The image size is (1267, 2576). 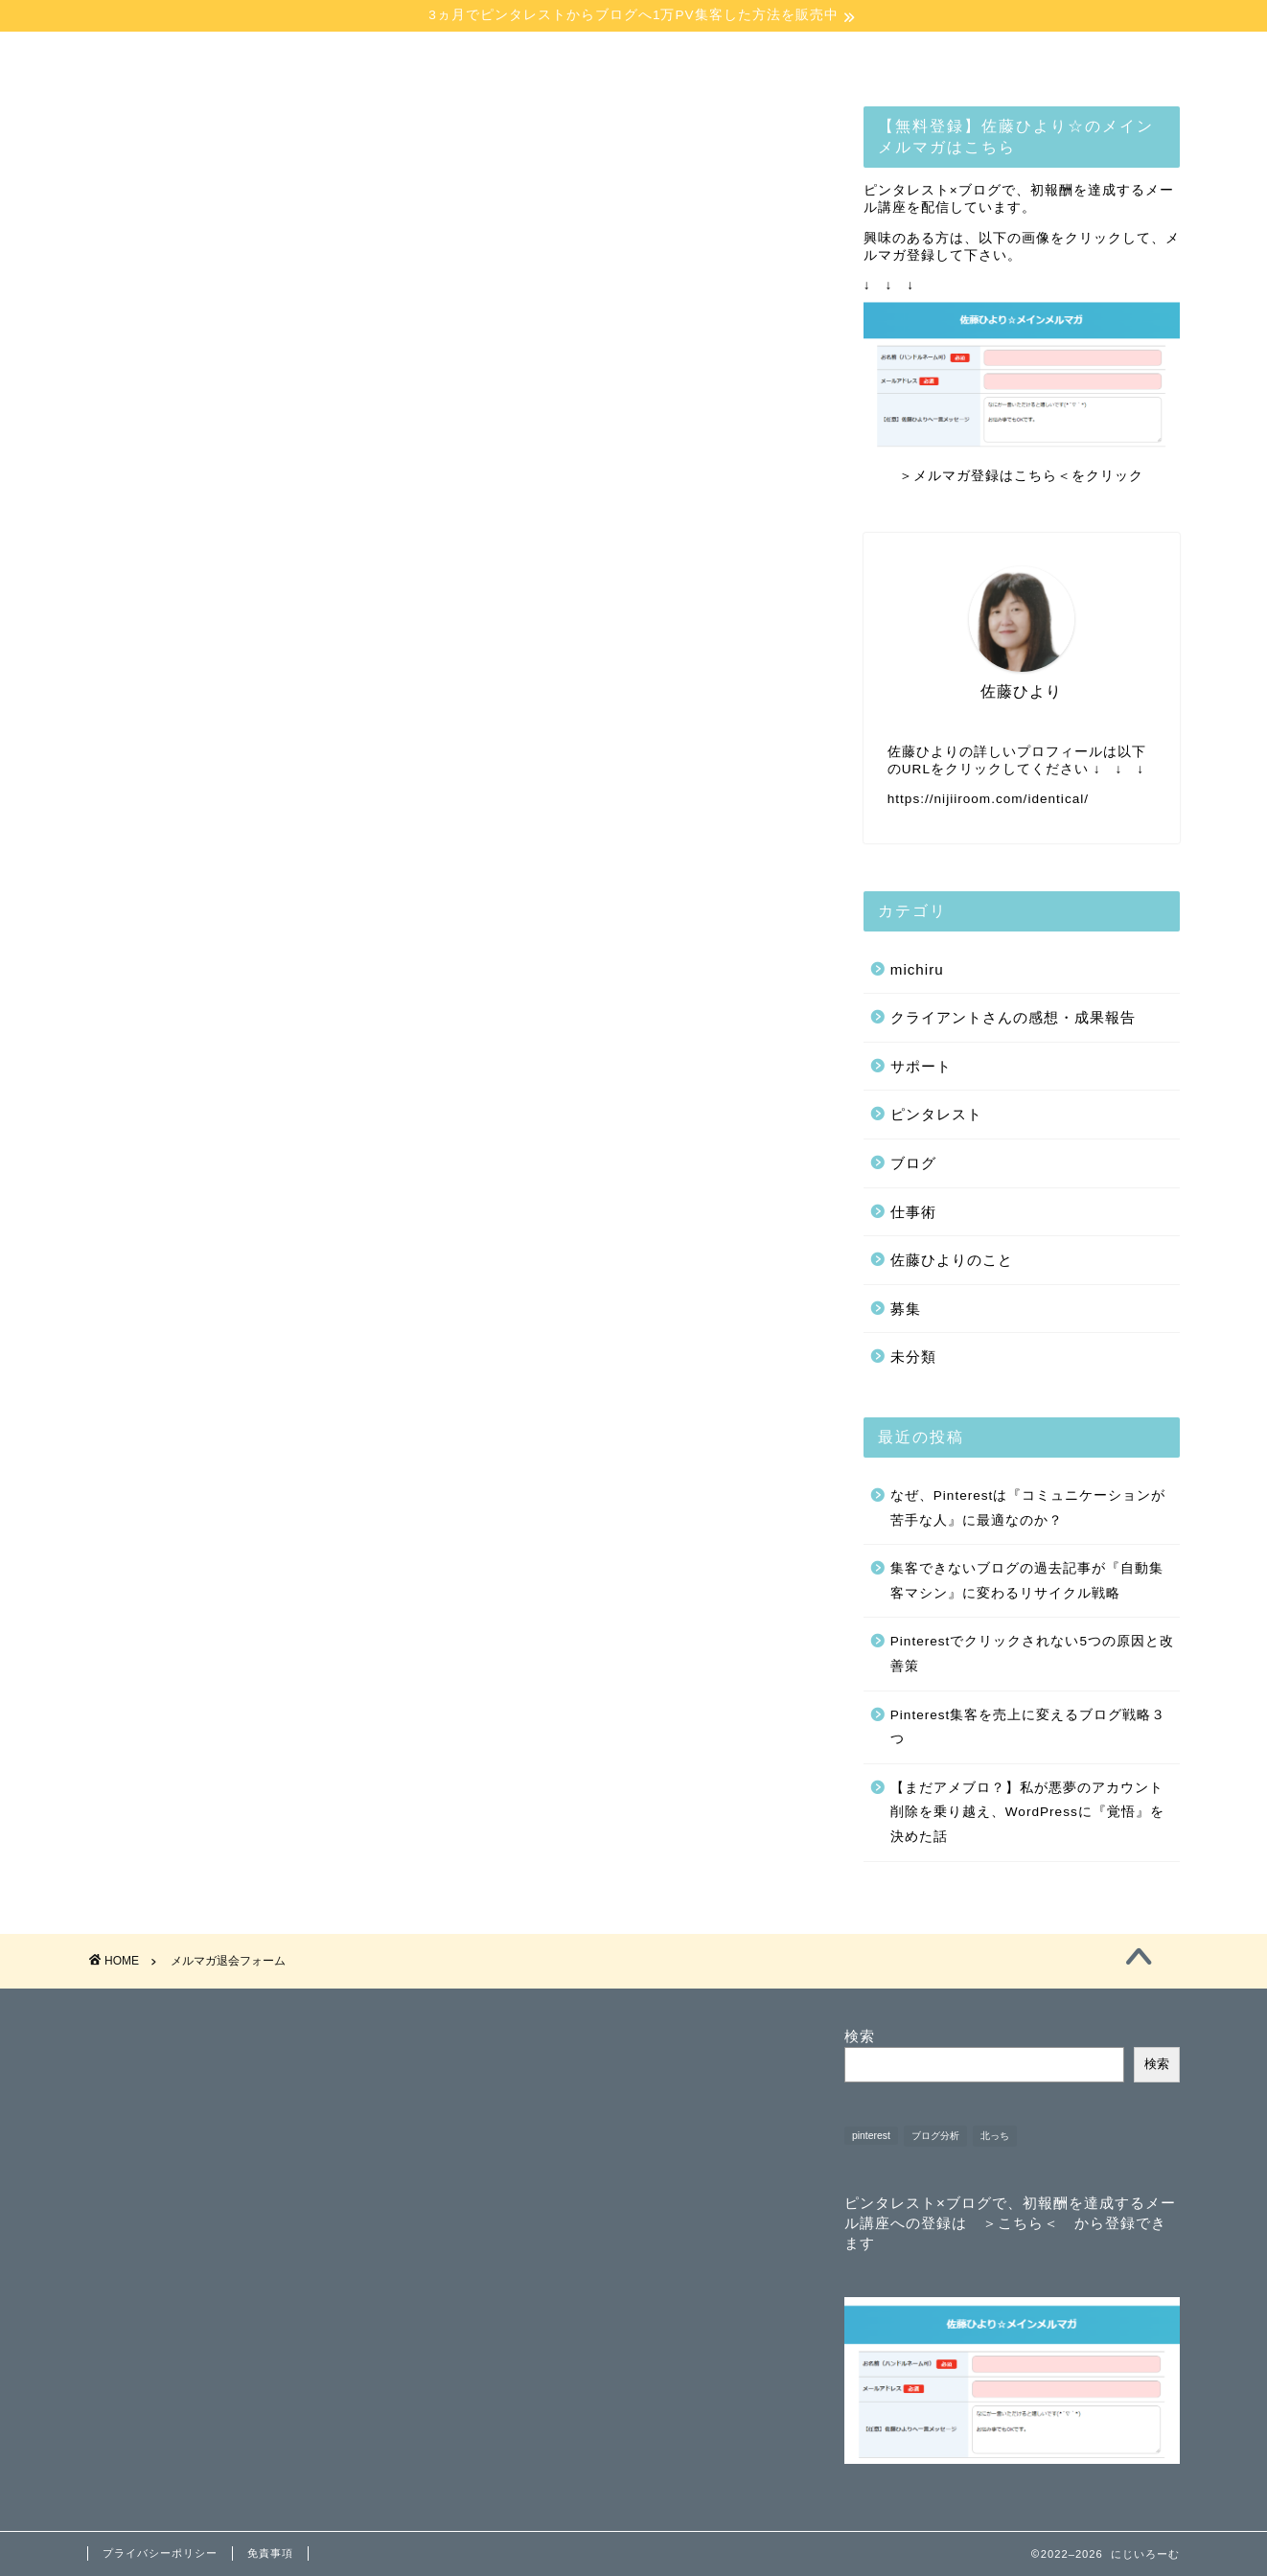 What do you see at coordinates (537, 57) in the screenshot?
I see `コンテンツ` at bounding box center [537, 57].